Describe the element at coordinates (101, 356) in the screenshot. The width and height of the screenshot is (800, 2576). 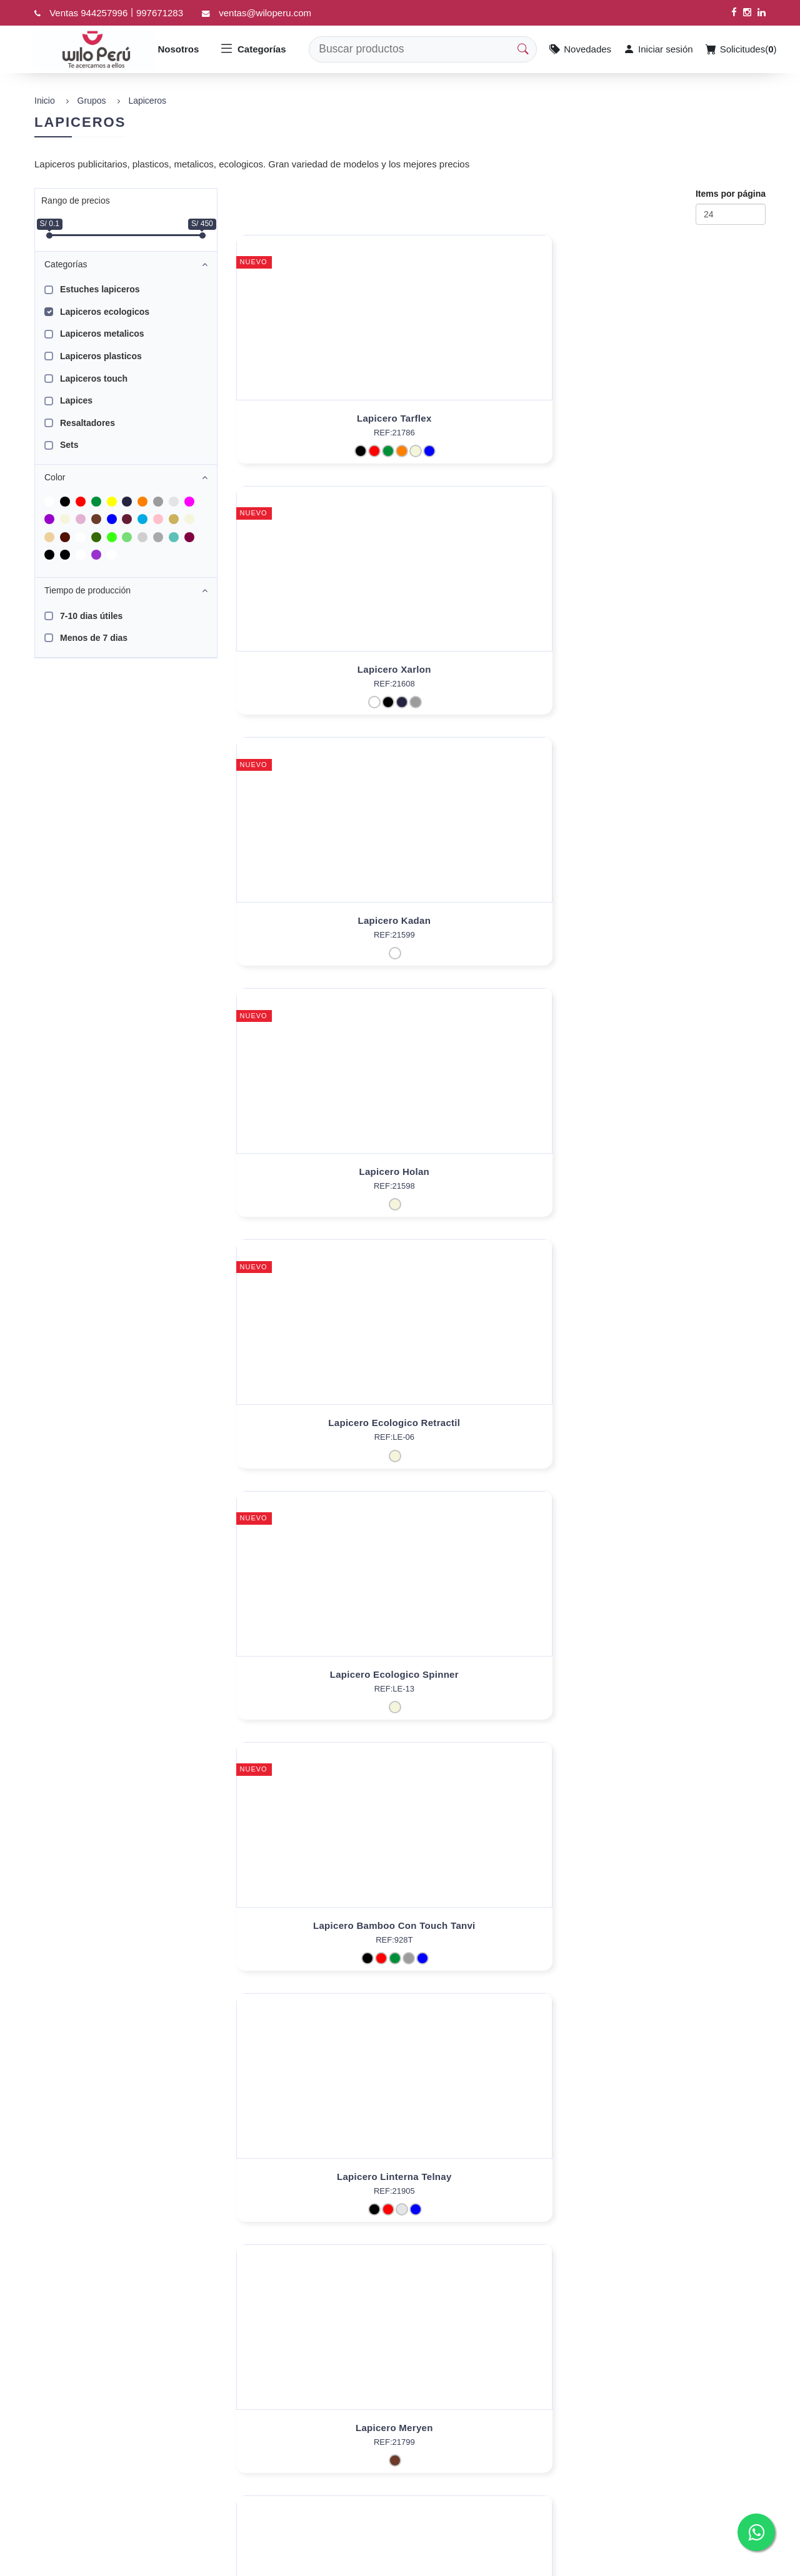
I see `Lapiceros plasticos` at that location.